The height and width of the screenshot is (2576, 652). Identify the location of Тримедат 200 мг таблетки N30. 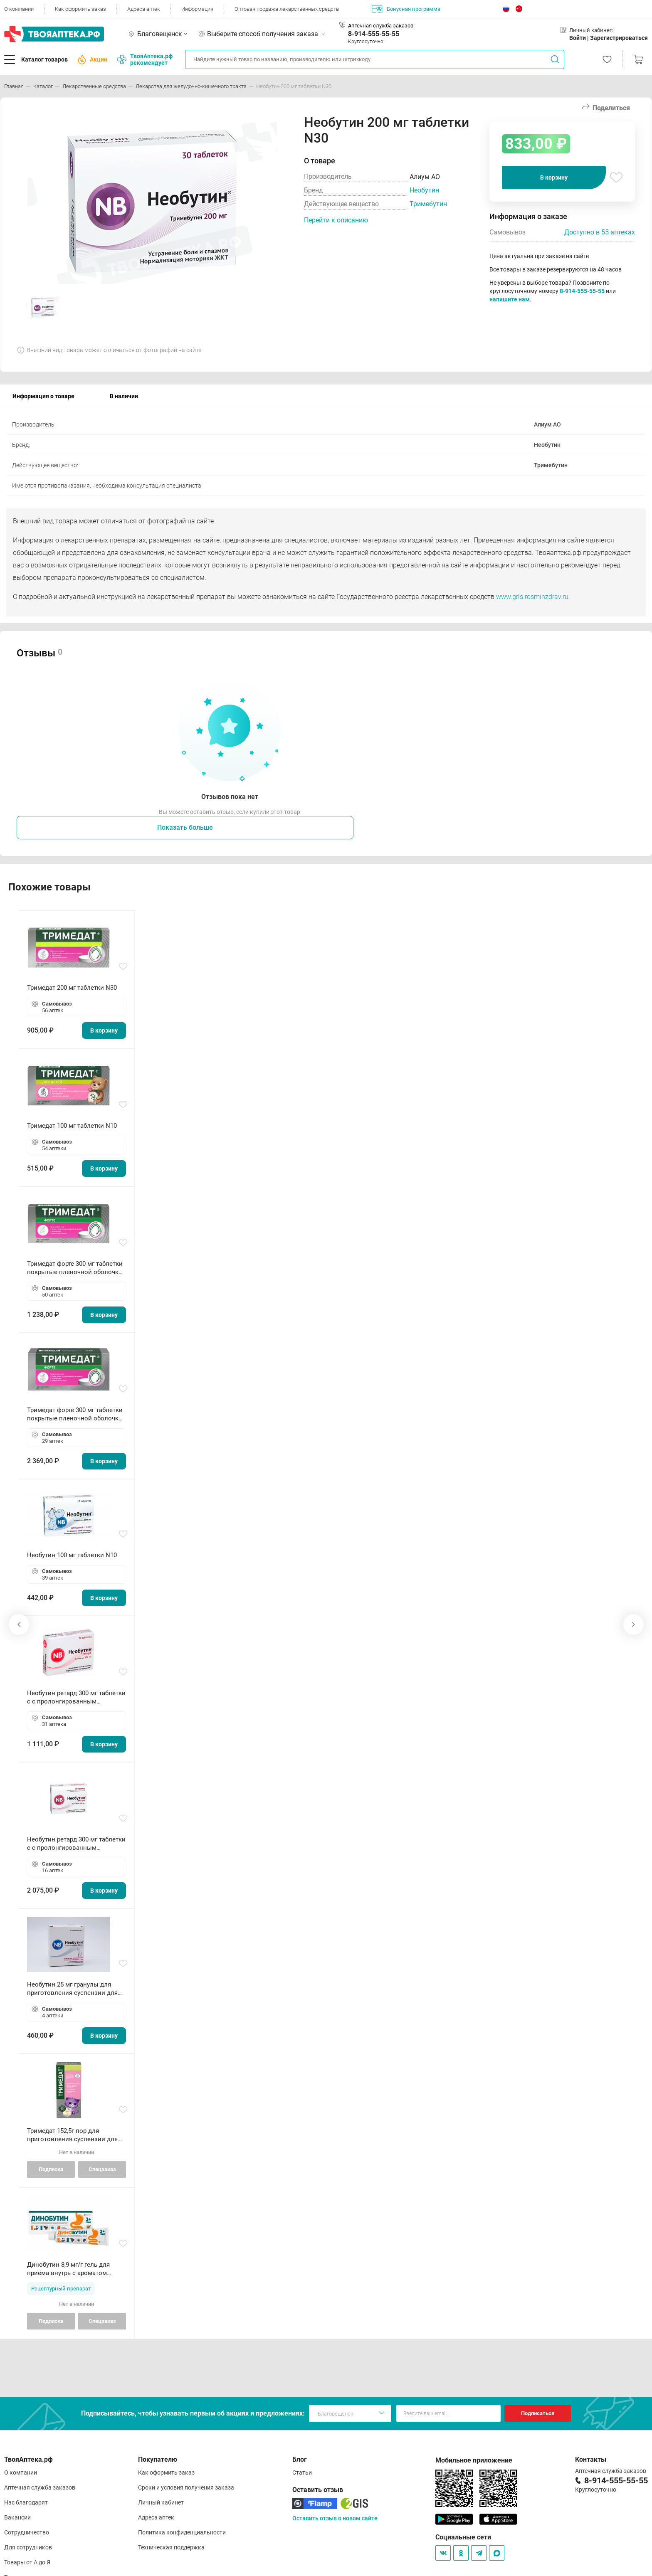
(72, 987).